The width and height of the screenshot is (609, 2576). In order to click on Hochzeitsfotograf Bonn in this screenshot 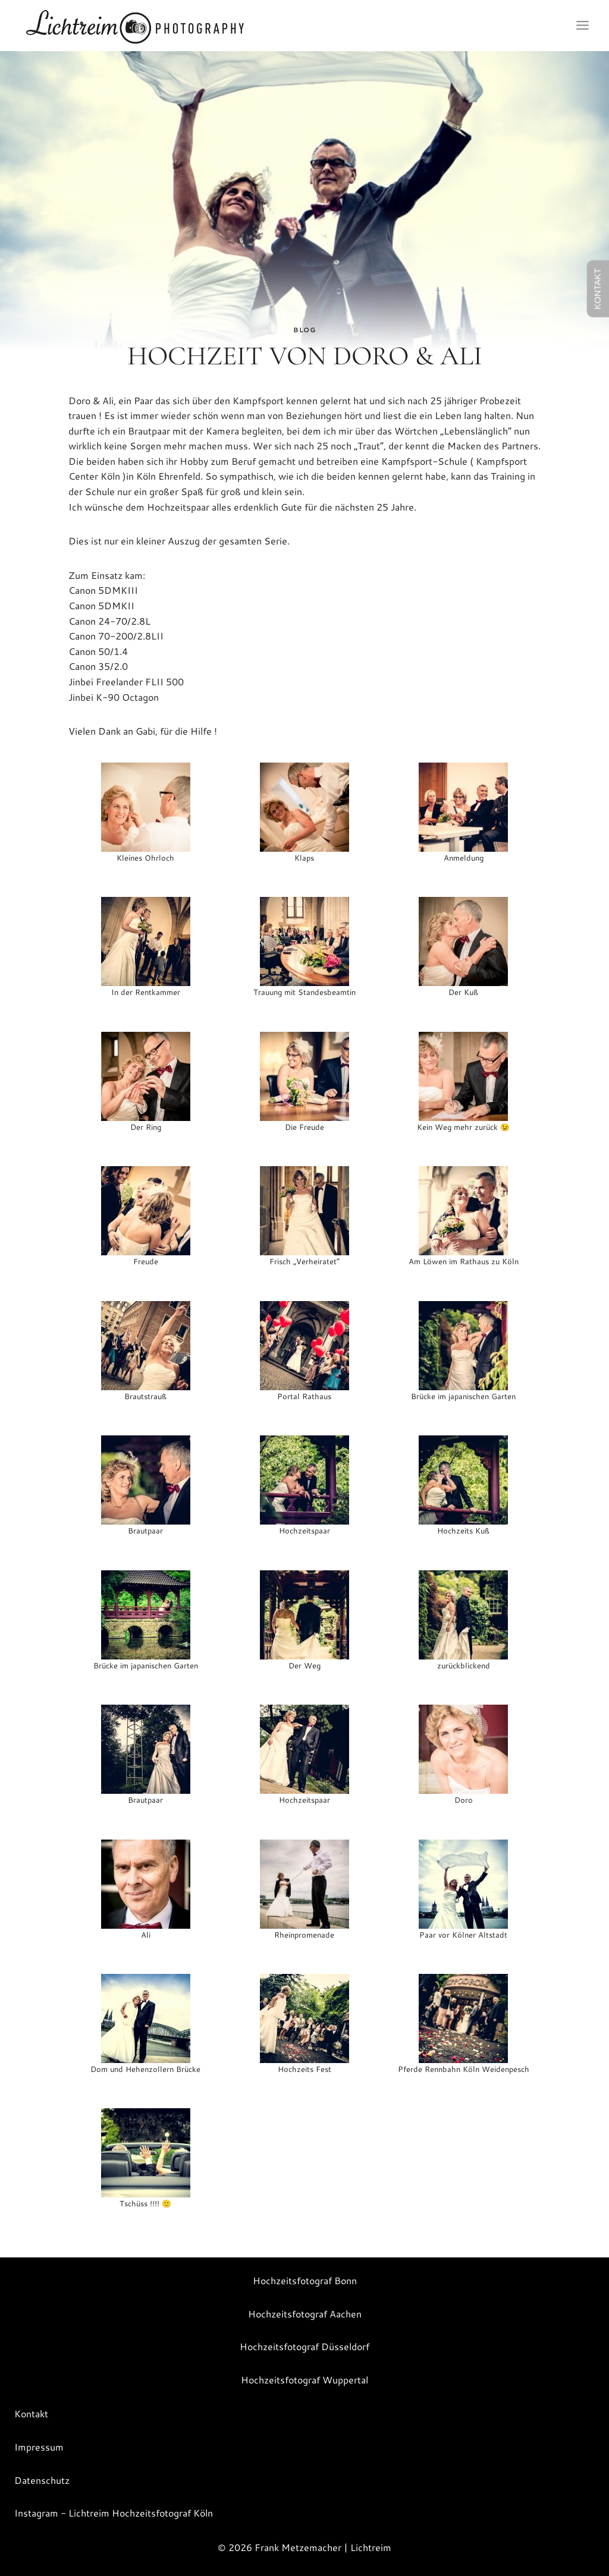, I will do `click(305, 2280)`.